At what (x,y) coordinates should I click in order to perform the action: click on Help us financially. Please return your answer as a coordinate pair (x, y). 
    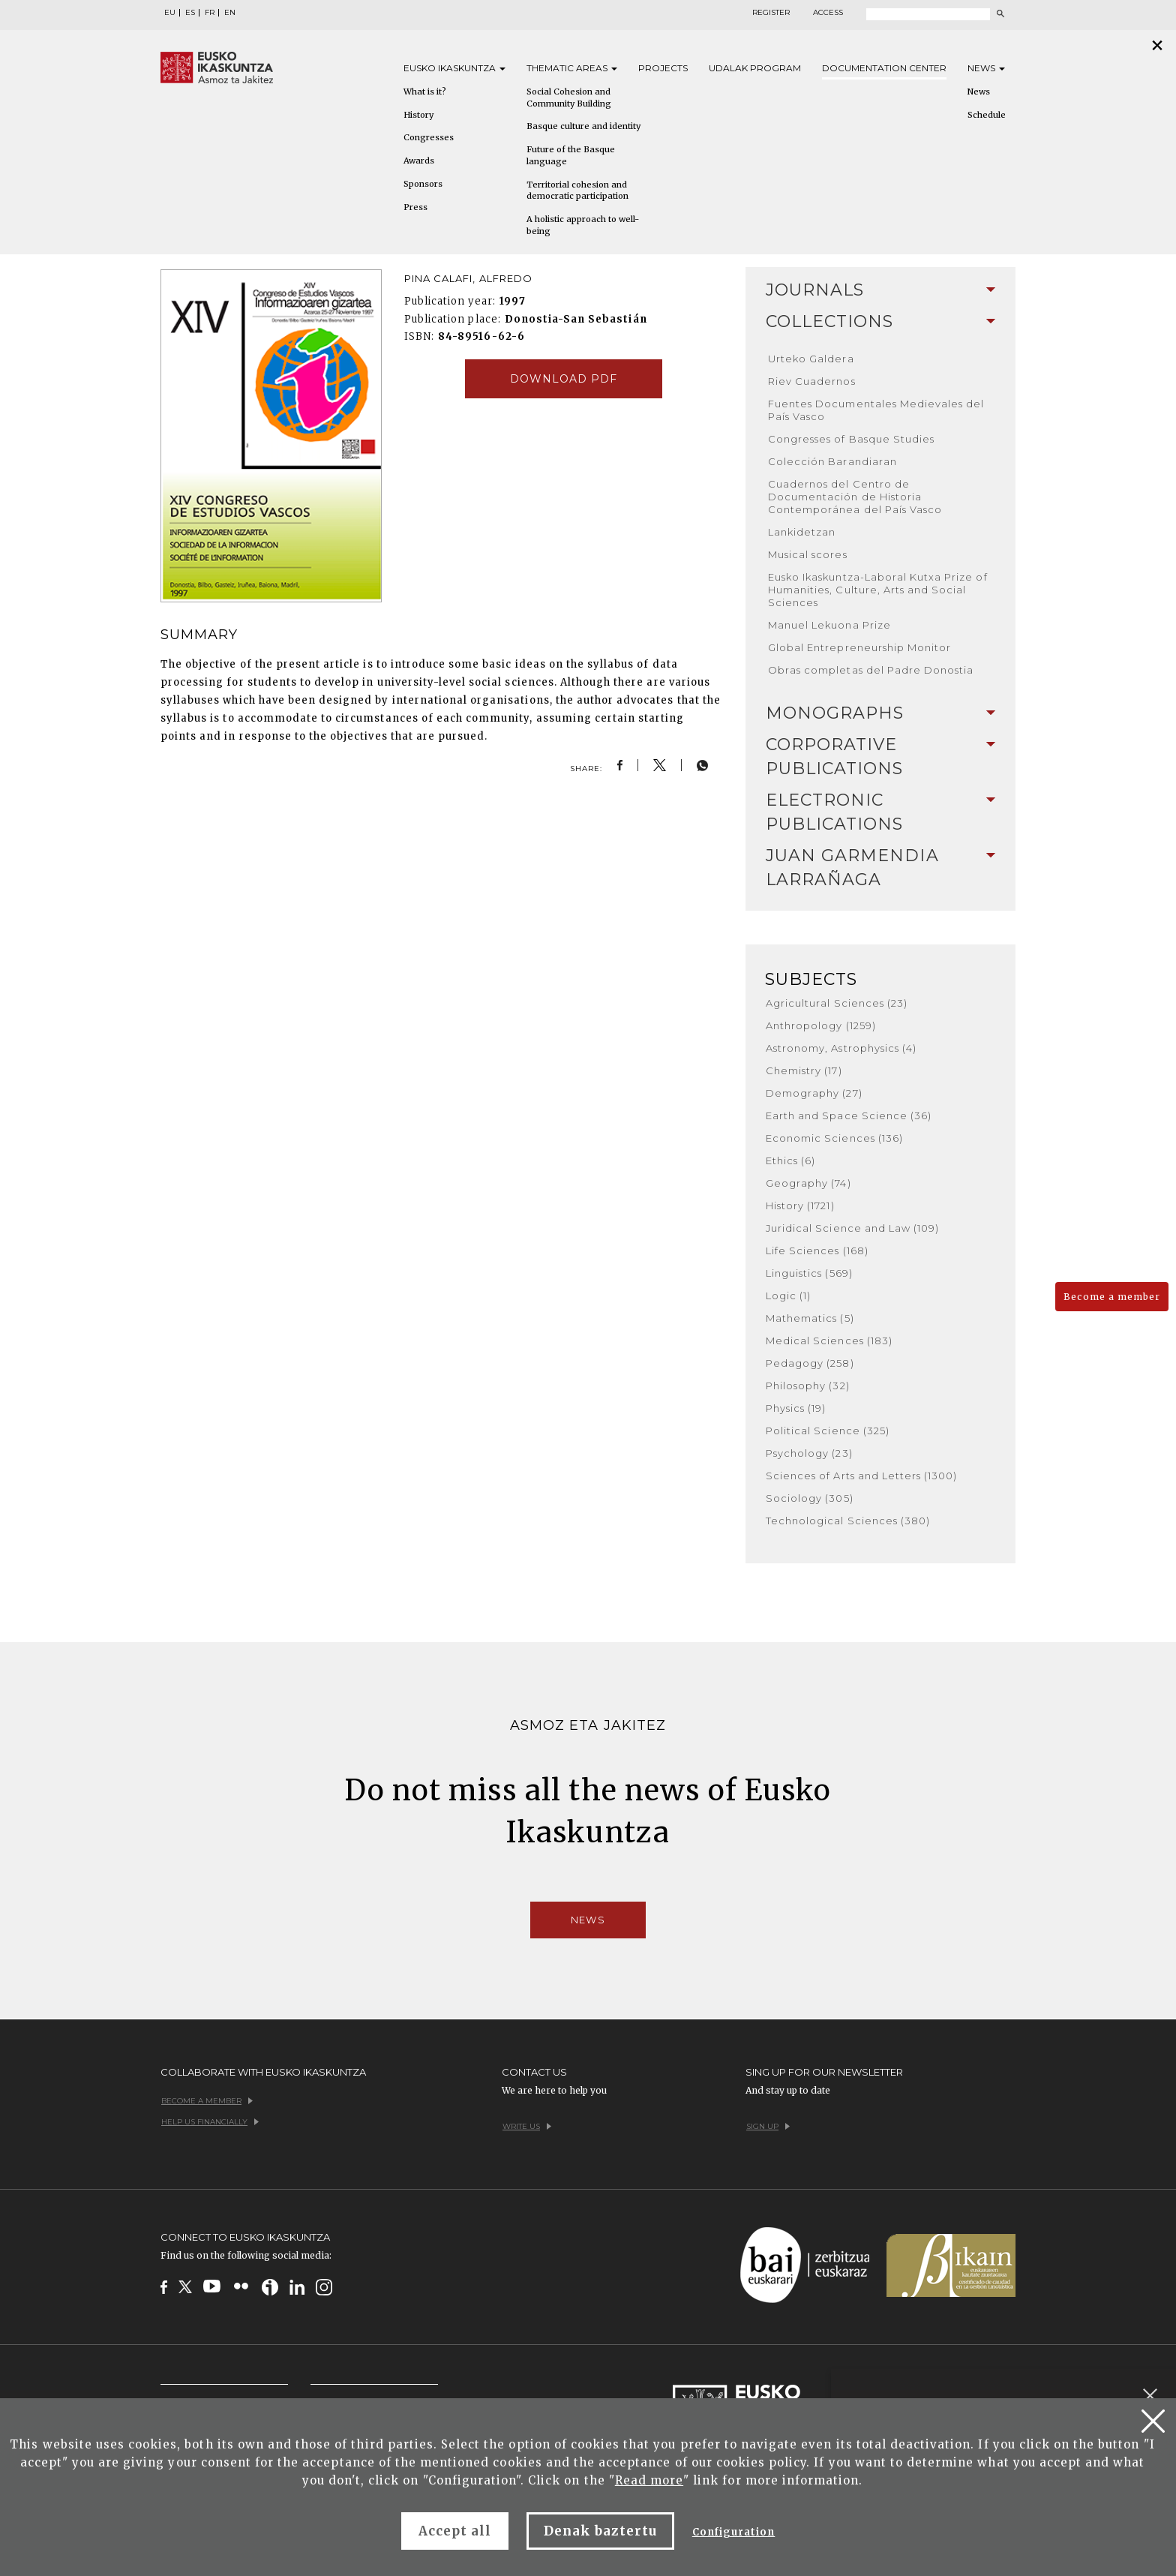
    Looking at the image, I should click on (210, 2122).